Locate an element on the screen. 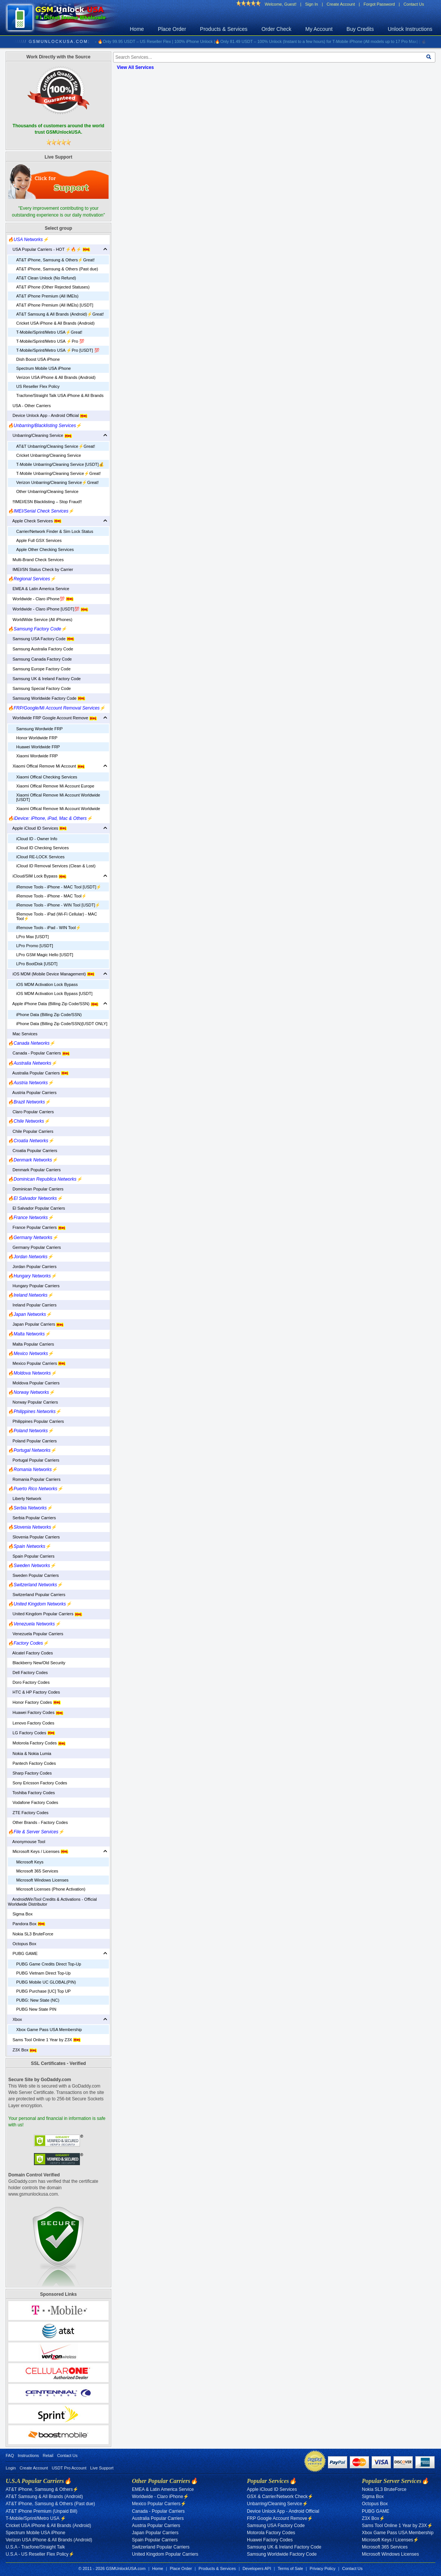 This screenshot has height=2576, width=441. AT&T iPhone Premium (All IMEIs) is located at coordinates (47, 296).